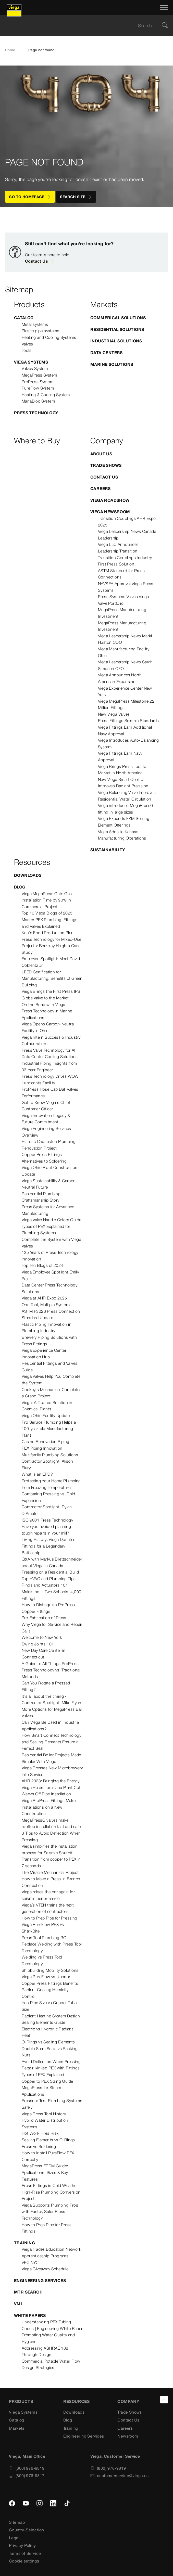 The image size is (173, 2576). Describe the element at coordinates (49, 1340) in the screenshot. I see `Brewery Piping Solutions with Press Fittings` at that location.